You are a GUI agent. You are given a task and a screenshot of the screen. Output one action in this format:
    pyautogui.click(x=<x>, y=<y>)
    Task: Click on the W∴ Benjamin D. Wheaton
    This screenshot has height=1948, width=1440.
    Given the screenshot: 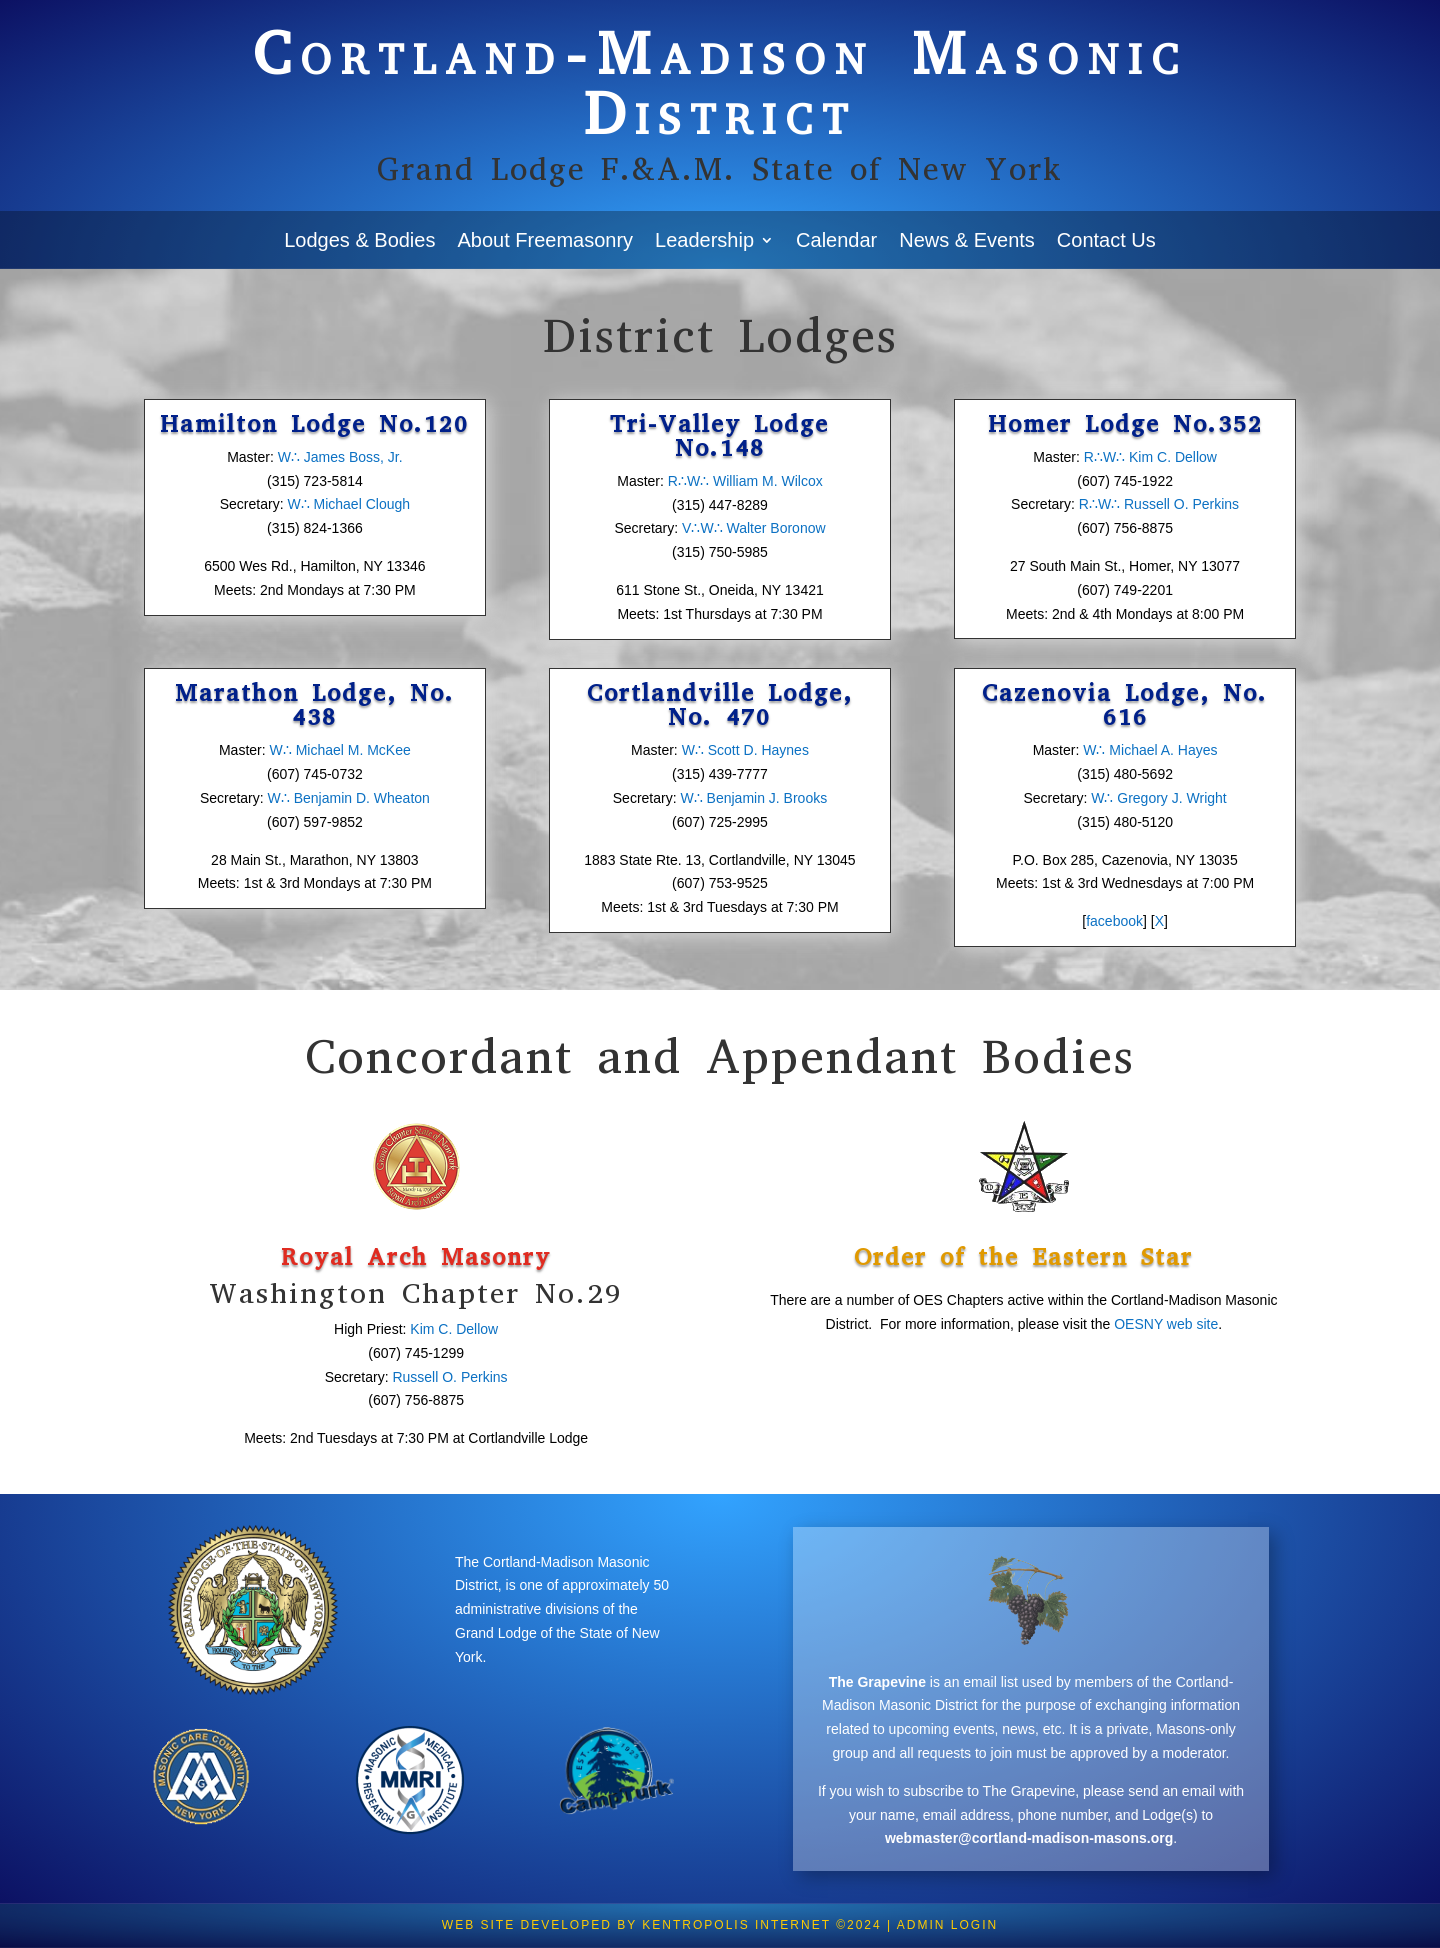 What is the action you would take?
    pyautogui.click(x=349, y=798)
    